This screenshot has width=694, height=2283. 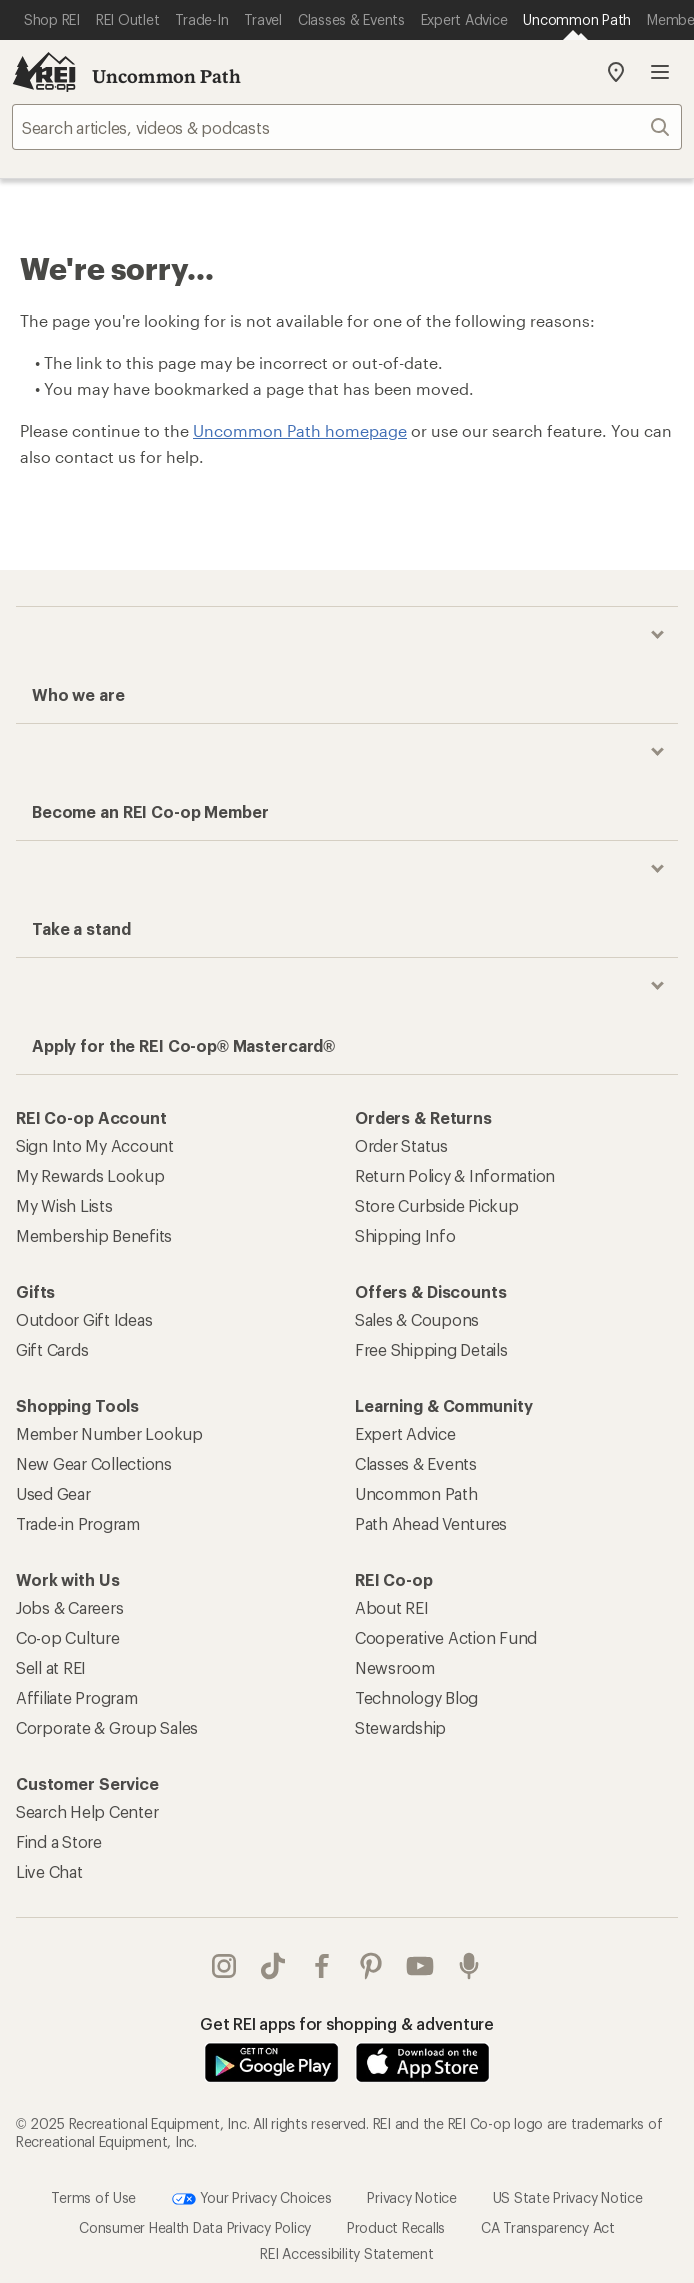 I want to click on US State Privacy Notice, so click(x=568, y=2197).